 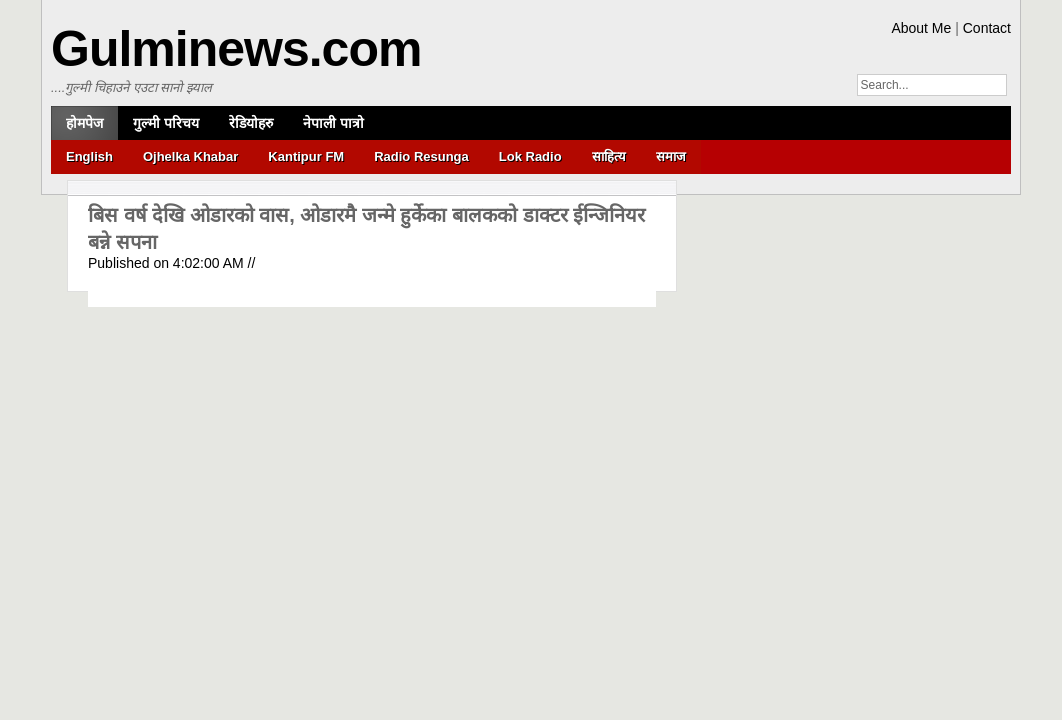 I want to click on गुल्मी परिचय, so click(x=166, y=123).